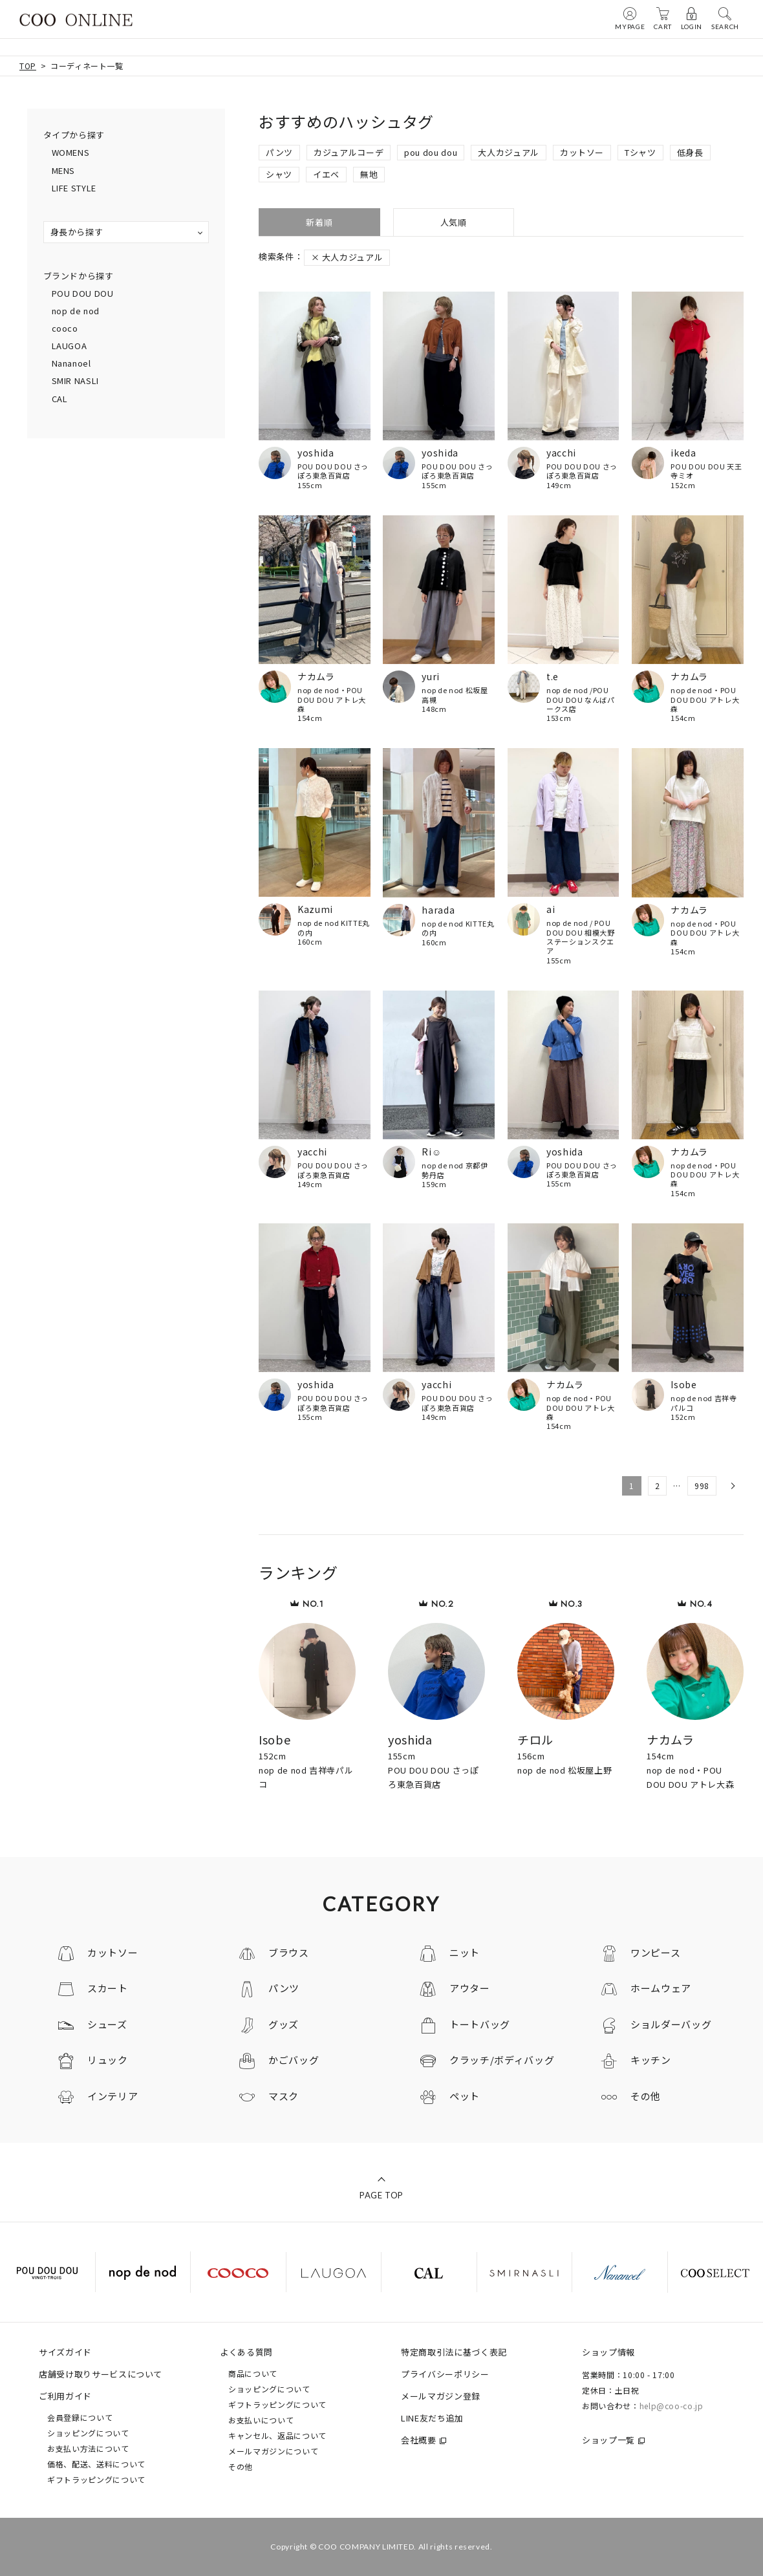 This screenshot has width=763, height=2576. I want to click on シャツ, so click(279, 174).